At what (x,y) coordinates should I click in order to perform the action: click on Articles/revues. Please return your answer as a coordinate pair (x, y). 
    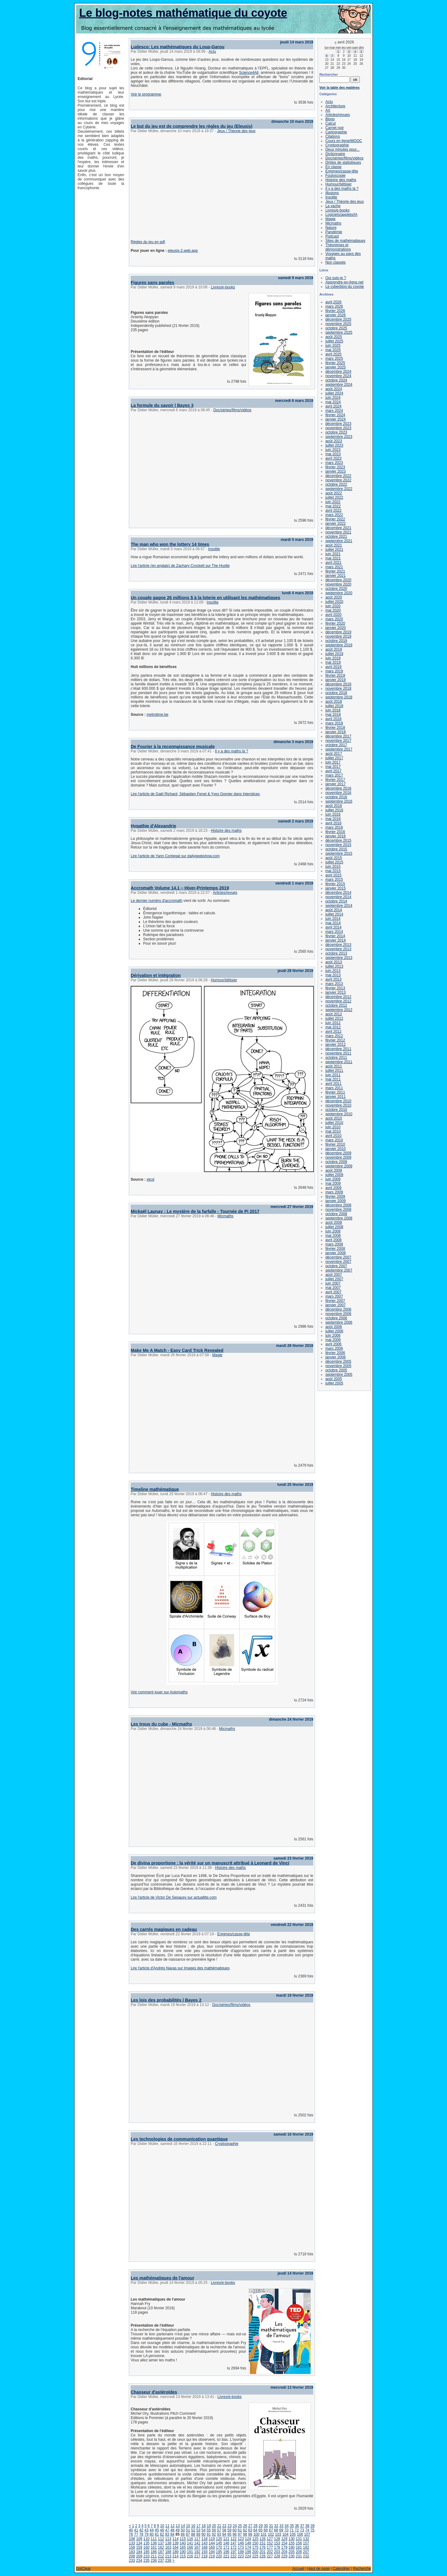
    Looking at the image, I should click on (225, 892).